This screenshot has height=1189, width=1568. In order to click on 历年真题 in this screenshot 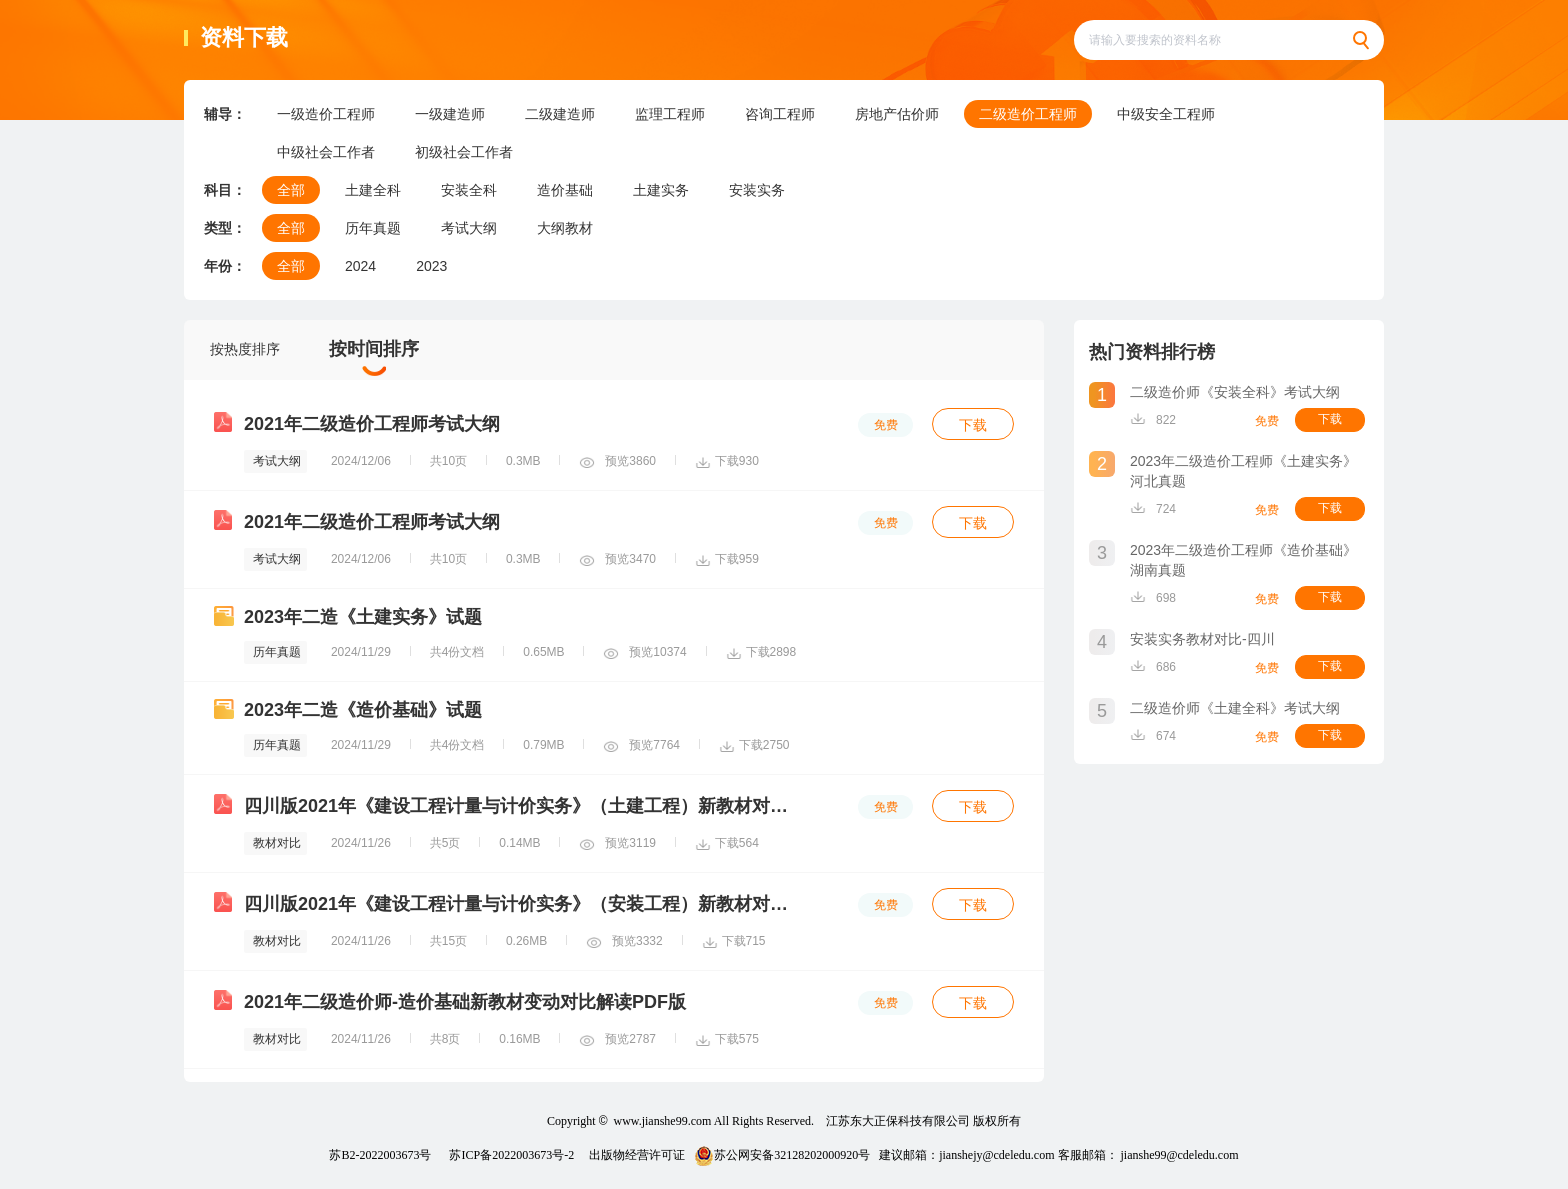, I will do `click(373, 228)`.